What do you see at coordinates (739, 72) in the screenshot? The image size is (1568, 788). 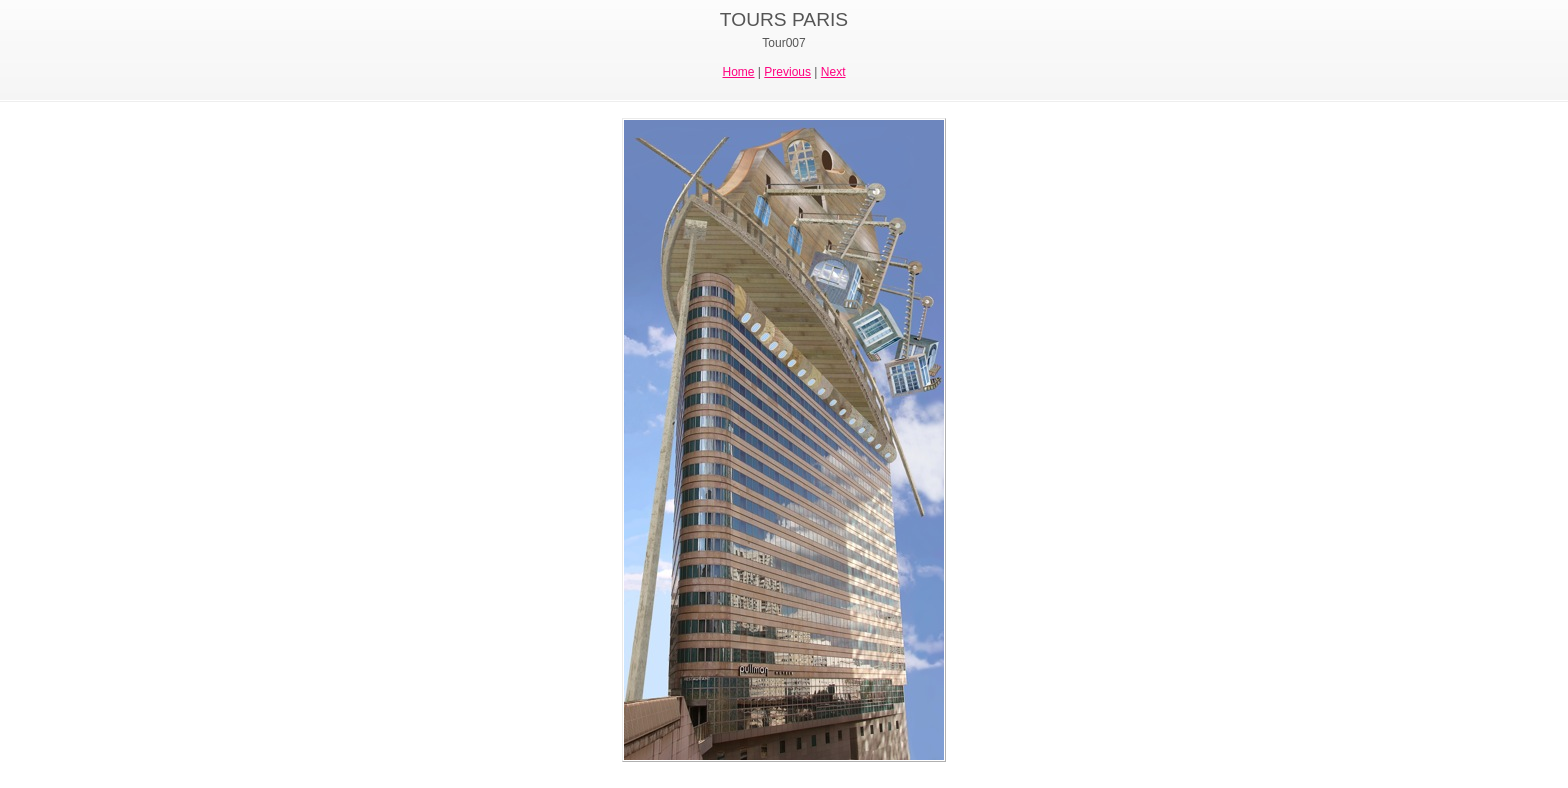 I see `Home` at bounding box center [739, 72].